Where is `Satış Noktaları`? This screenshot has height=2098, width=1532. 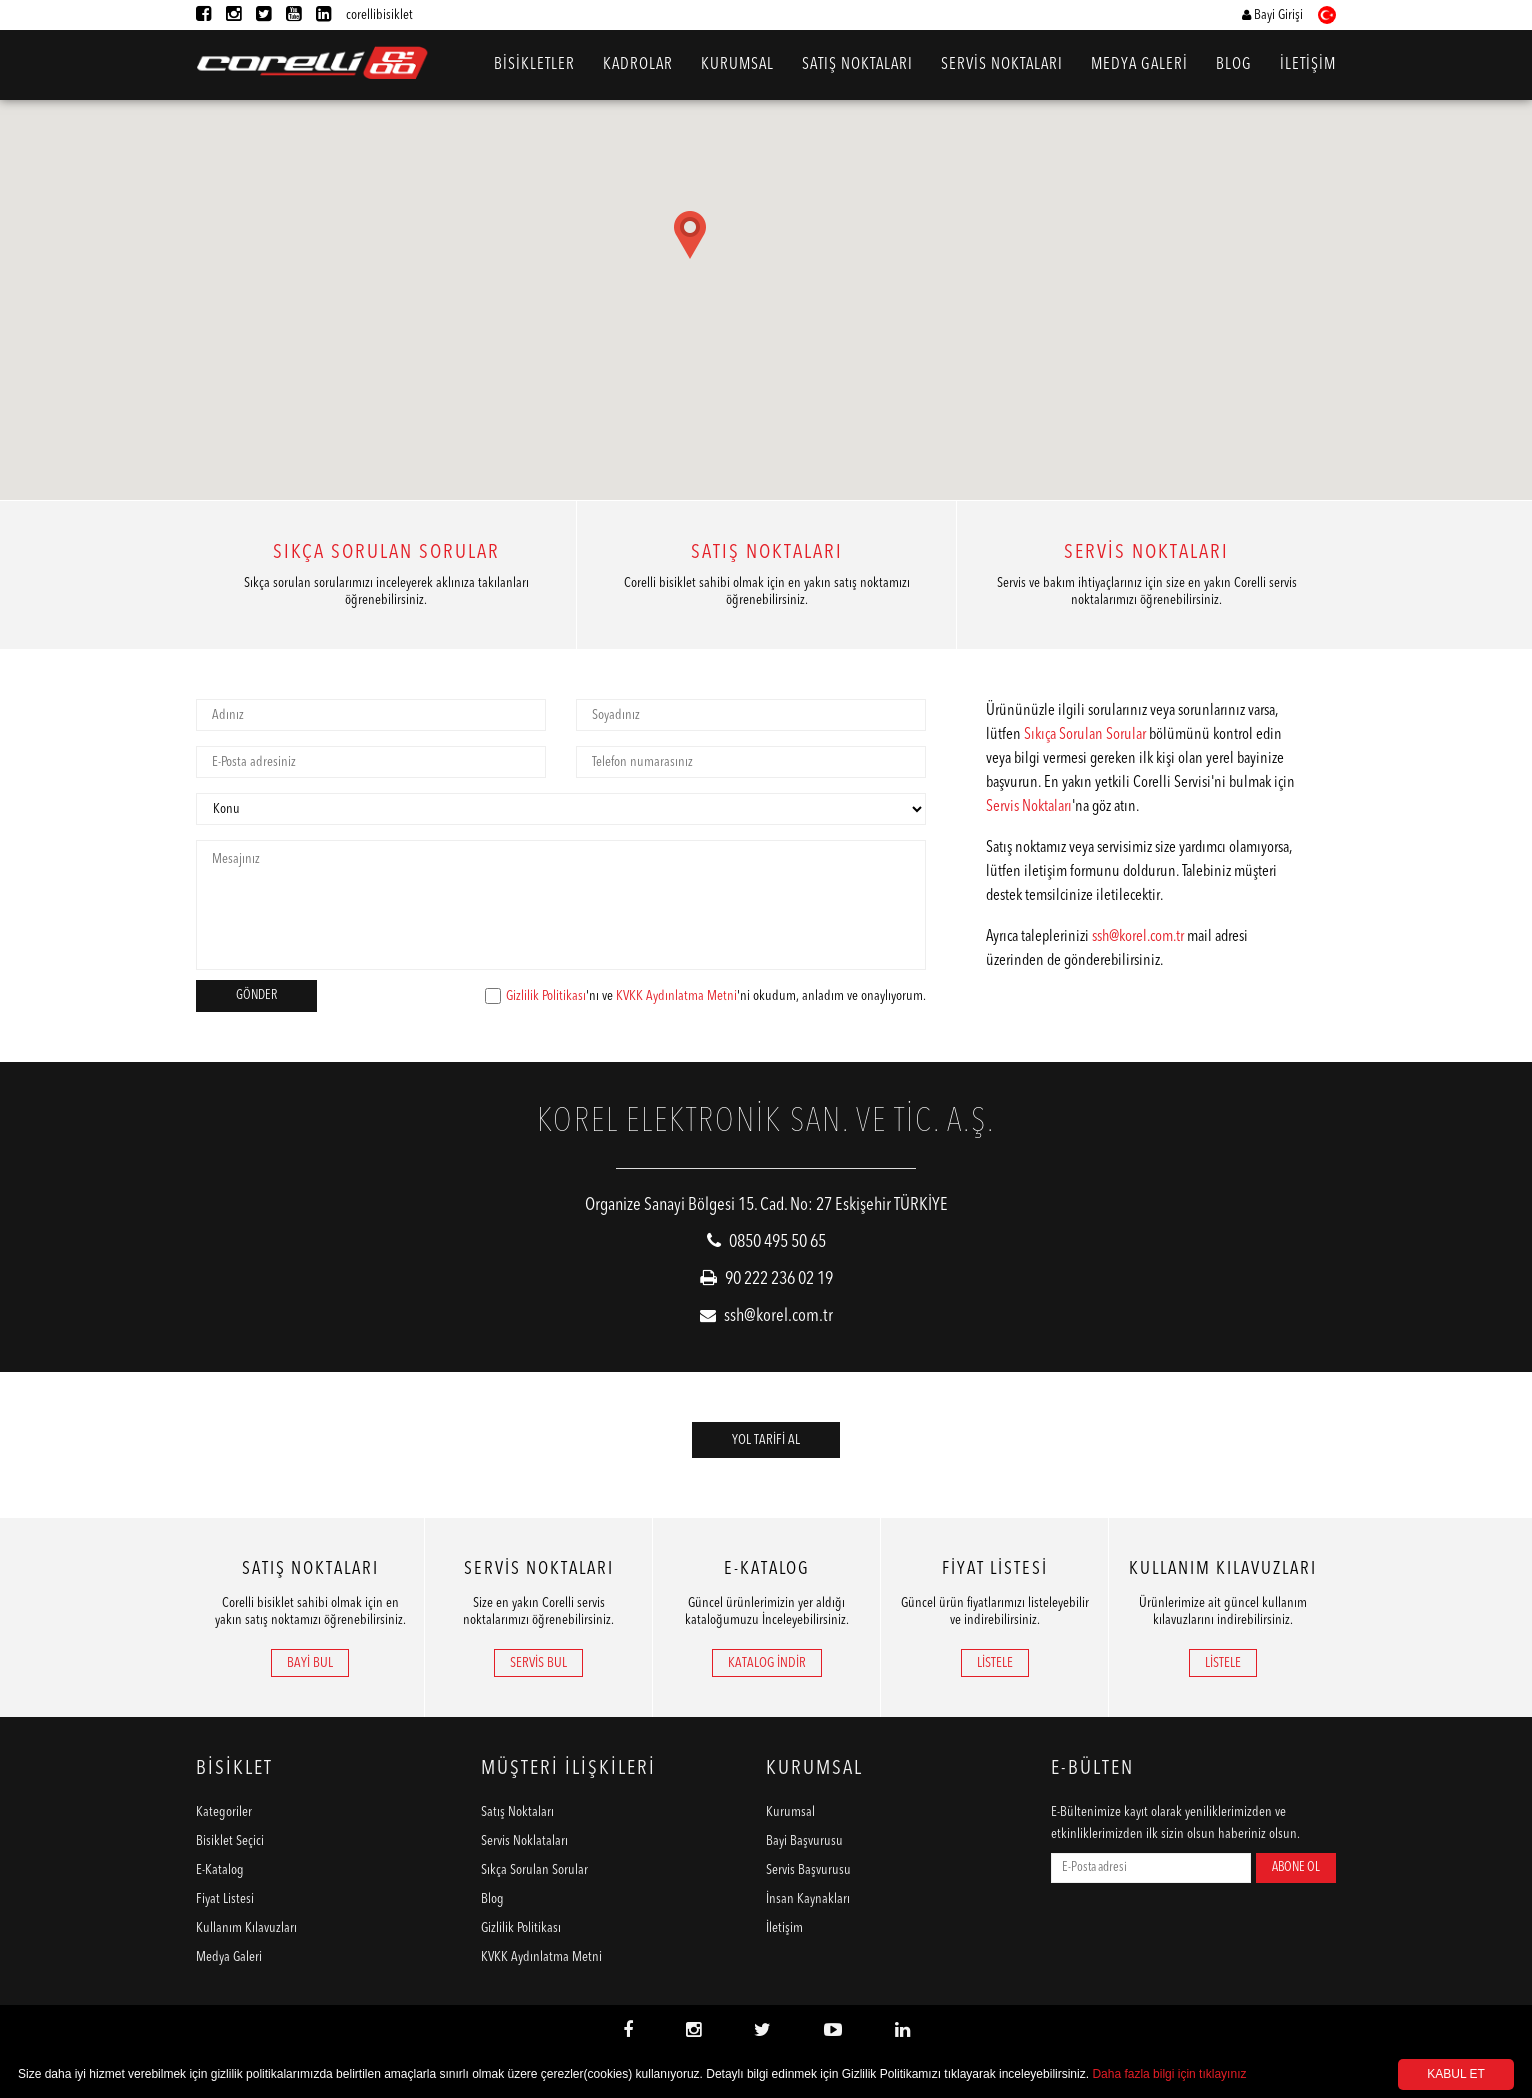 Satış Noktaları is located at coordinates (517, 1812).